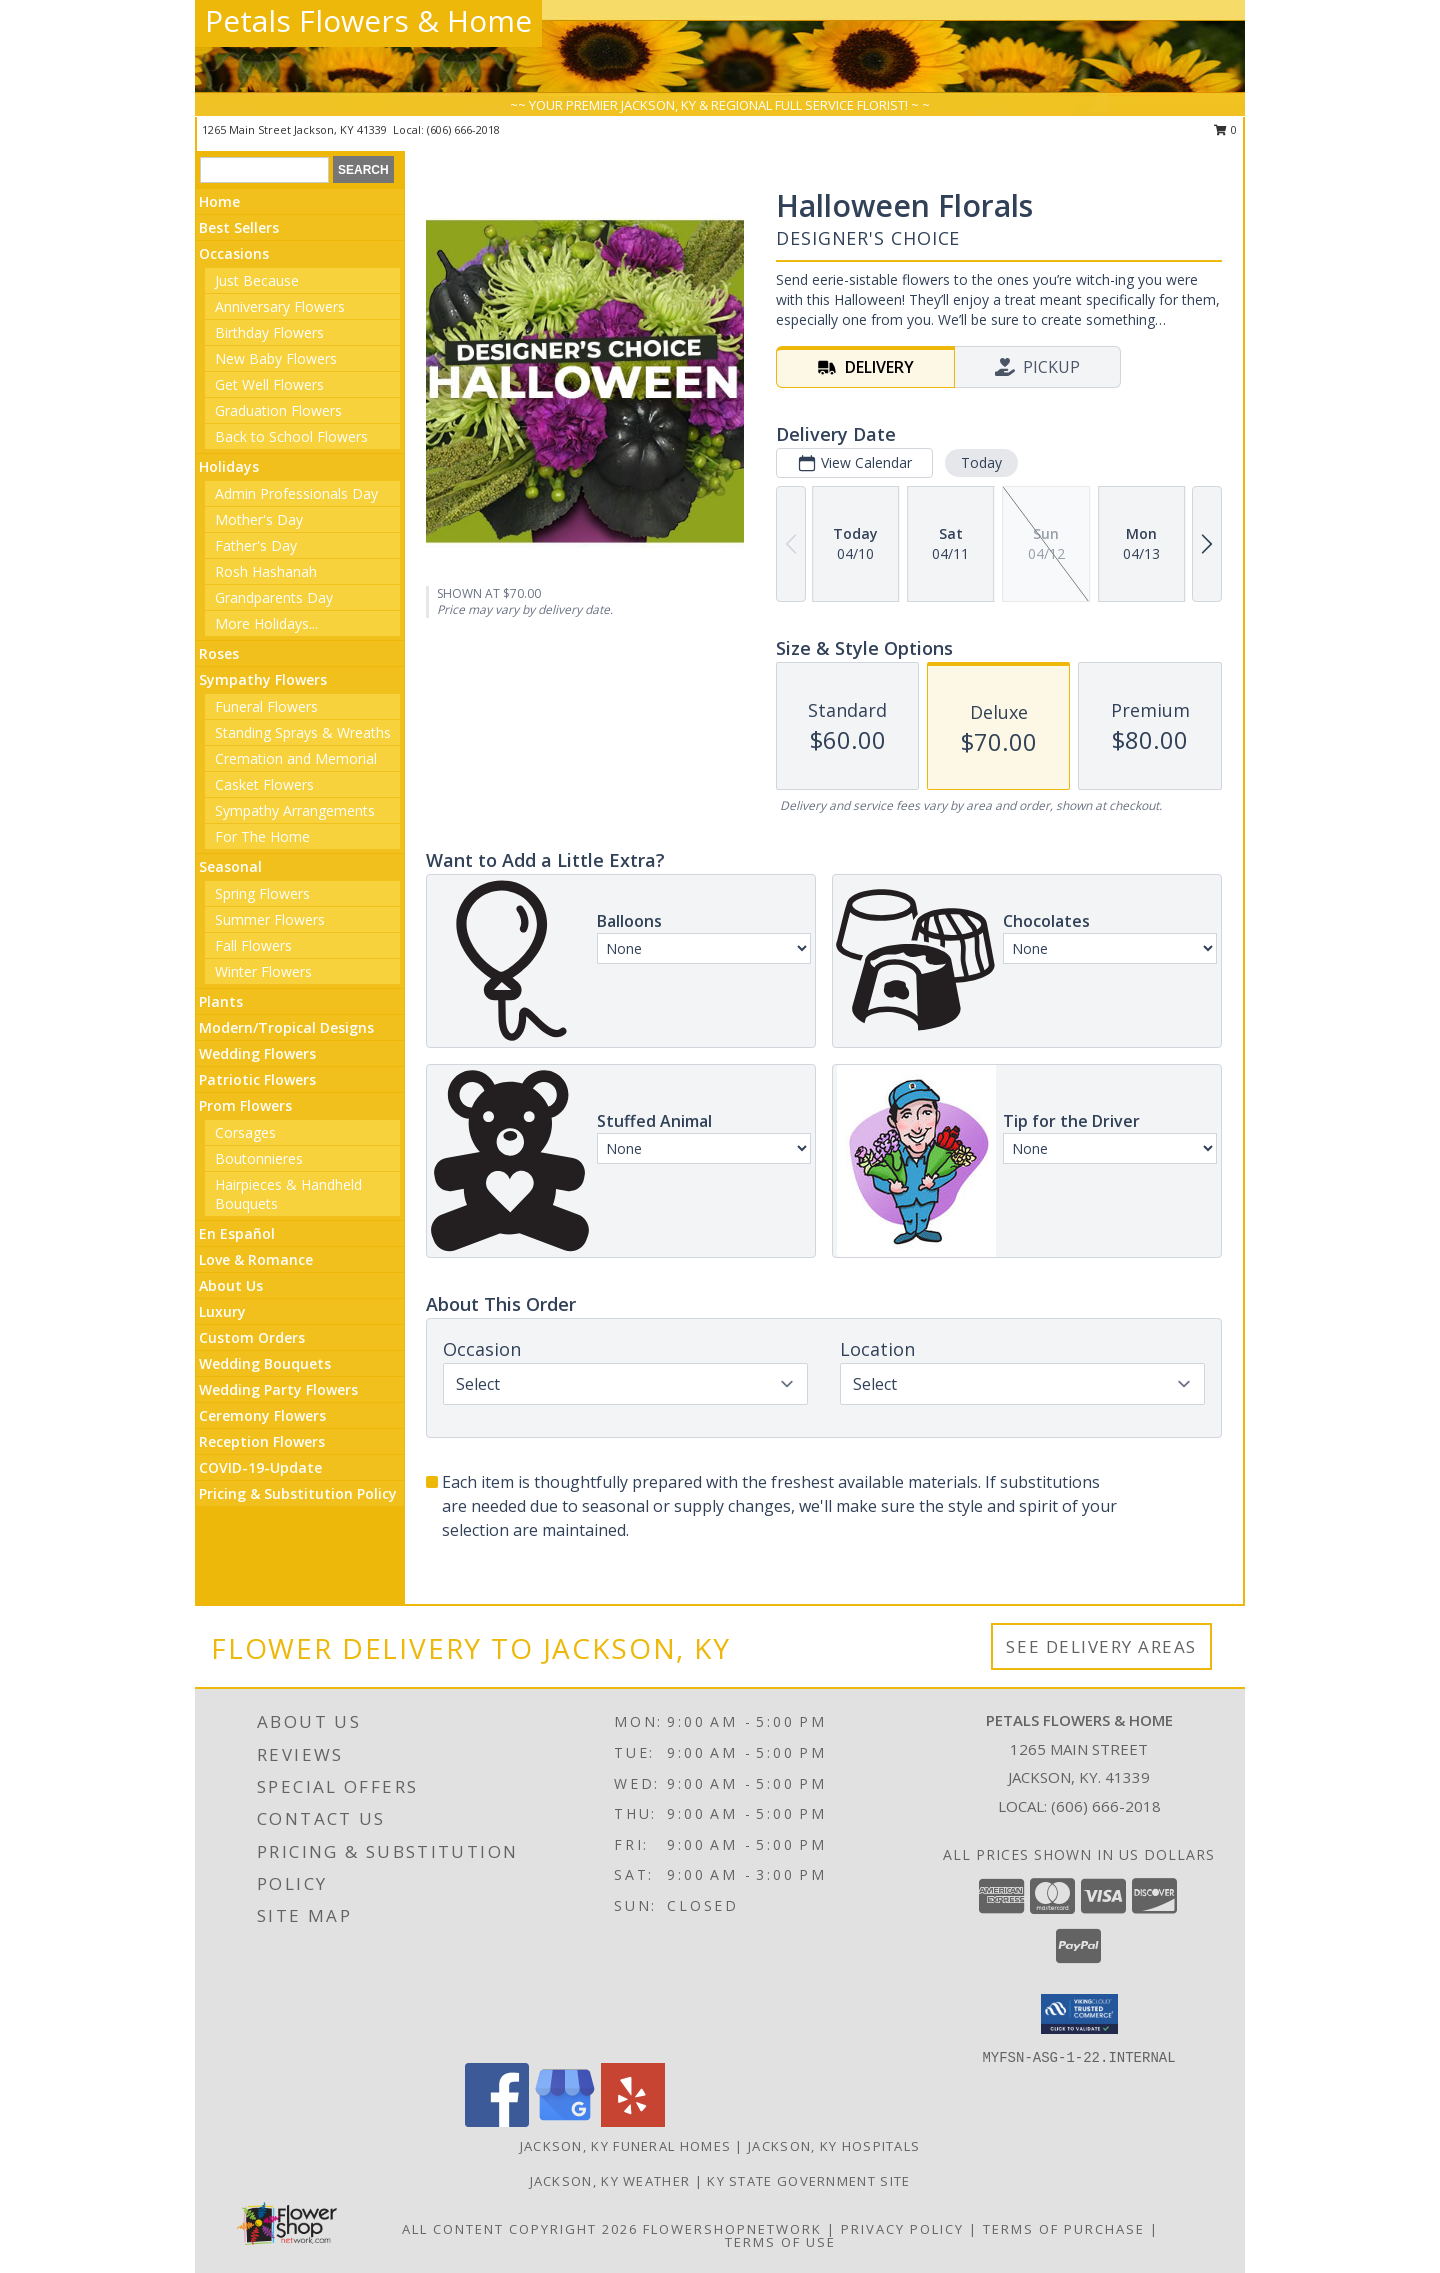 The width and height of the screenshot is (1440, 2273). Describe the element at coordinates (266, 623) in the screenshot. I see `More Holidays... [button]` at that location.